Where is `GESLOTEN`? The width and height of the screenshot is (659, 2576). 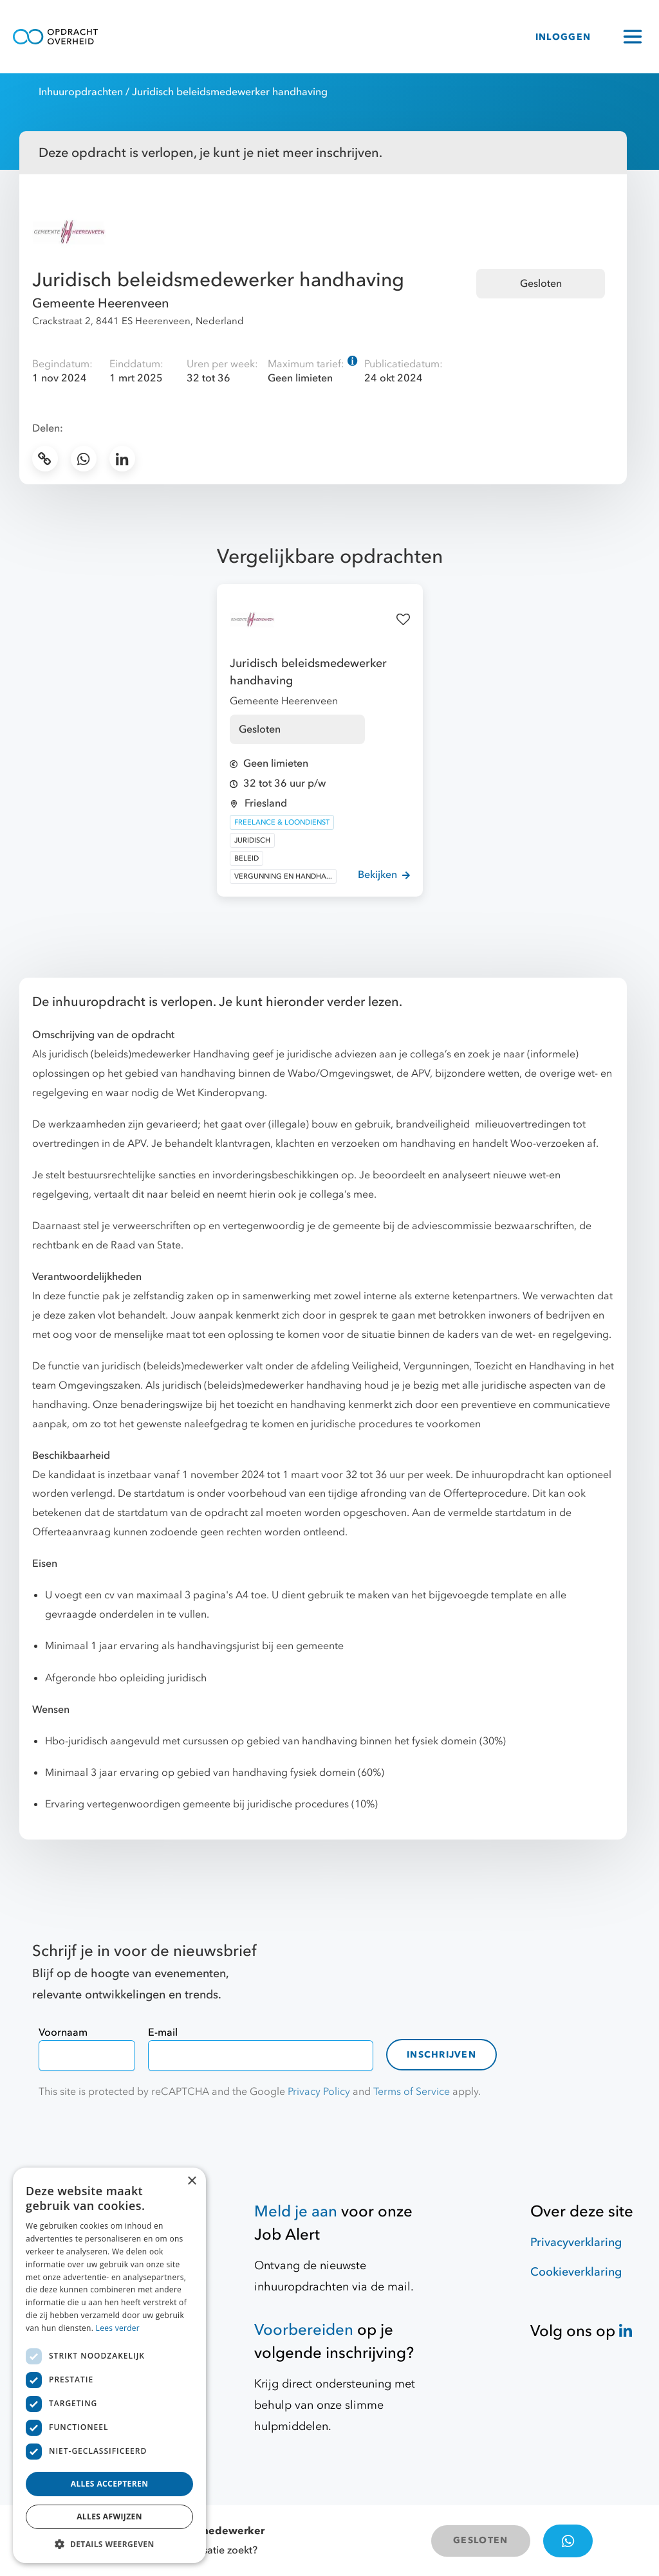 GESLOTEN is located at coordinates (480, 2540).